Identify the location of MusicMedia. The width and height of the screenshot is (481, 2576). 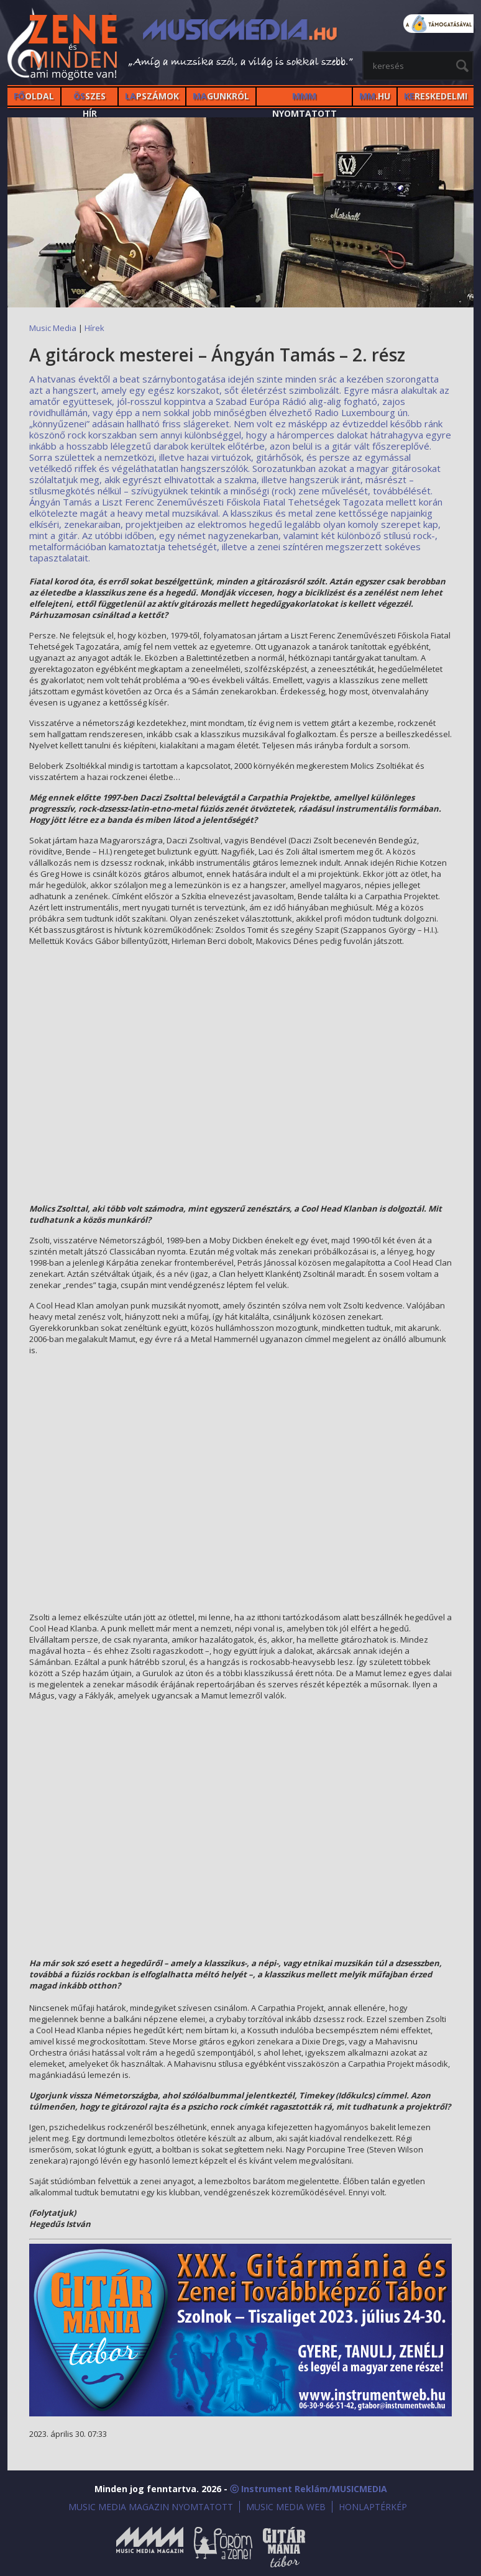
(63, 45).